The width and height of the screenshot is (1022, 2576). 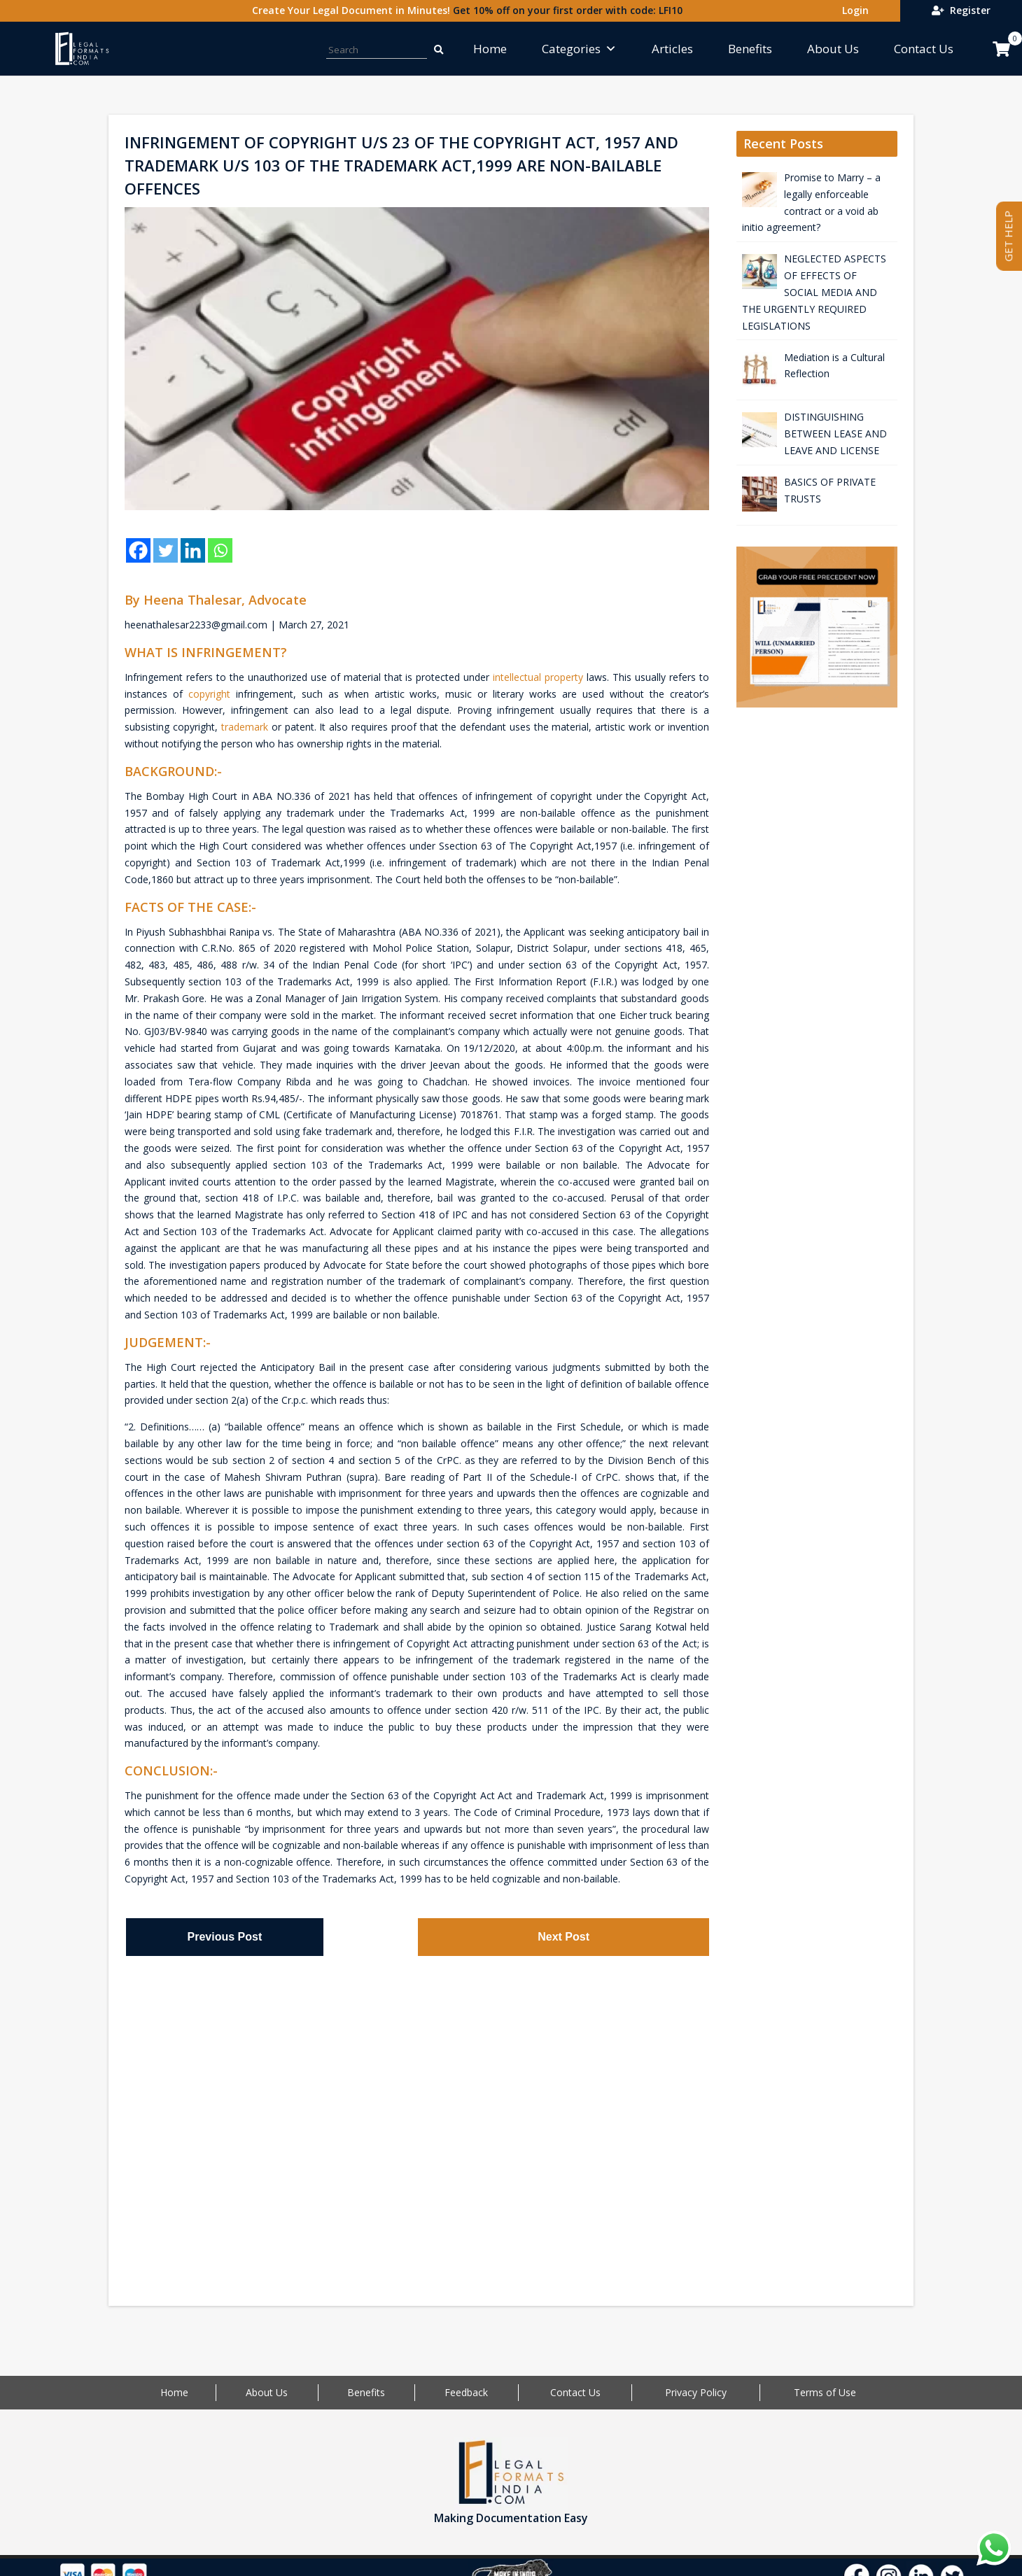 I want to click on copyright, so click(x=209, y=694).